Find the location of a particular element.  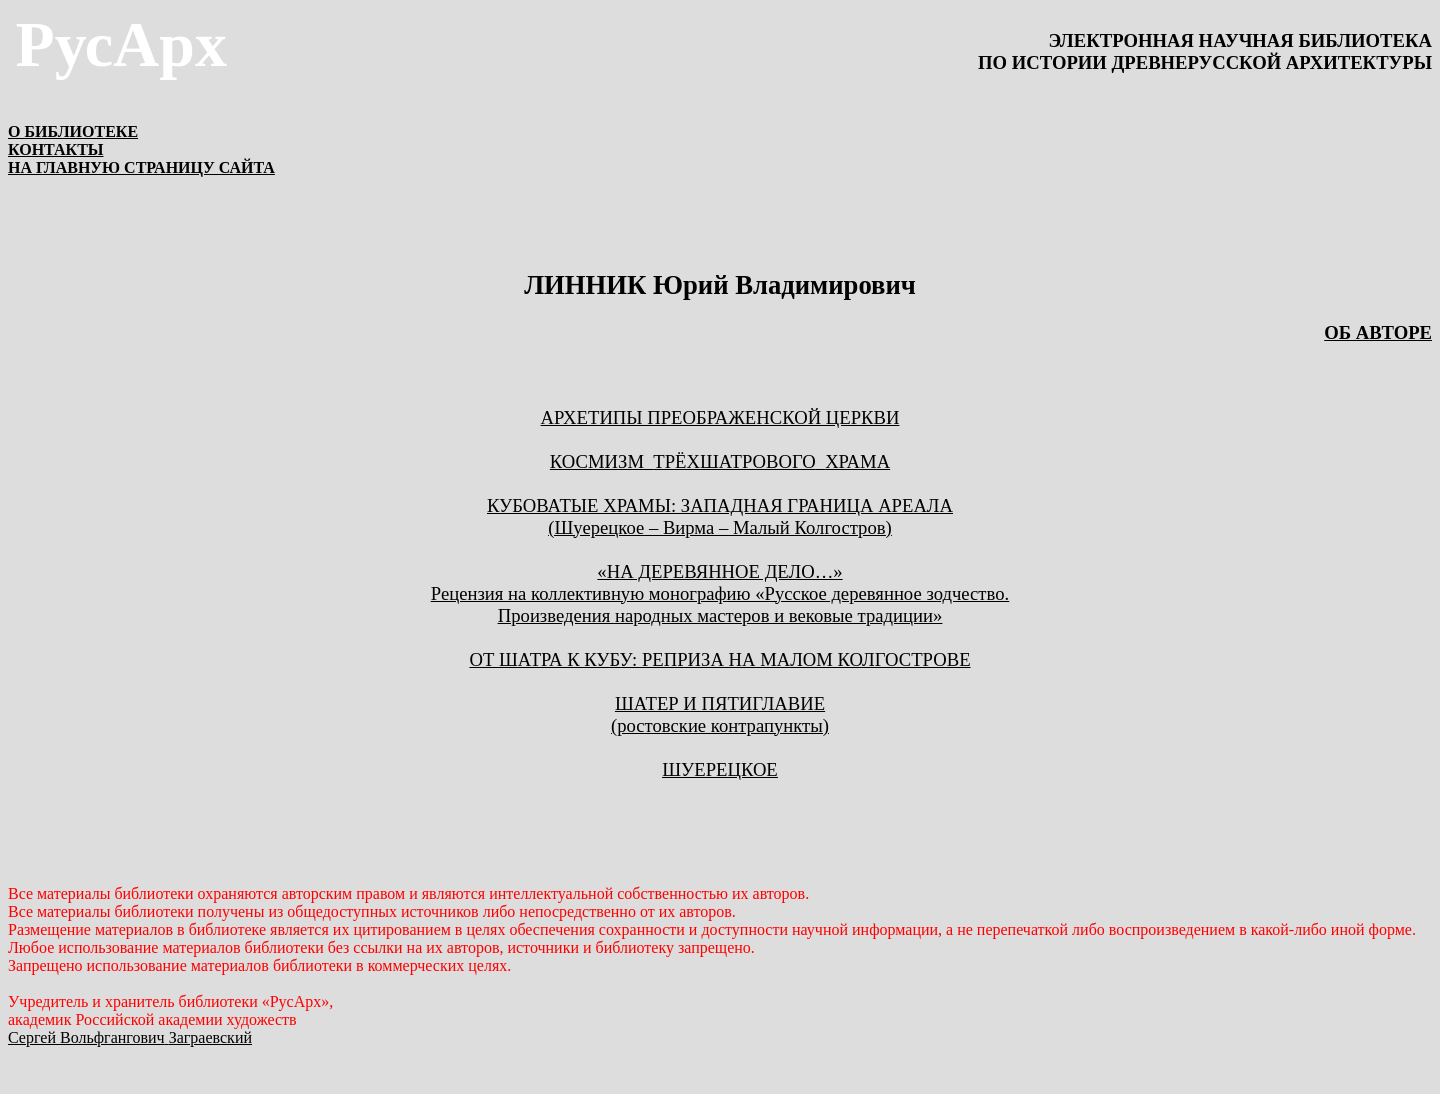

Рецензия на коллективную монографию «Русское деревянное зодчество. is located at coordinates (720, 593).